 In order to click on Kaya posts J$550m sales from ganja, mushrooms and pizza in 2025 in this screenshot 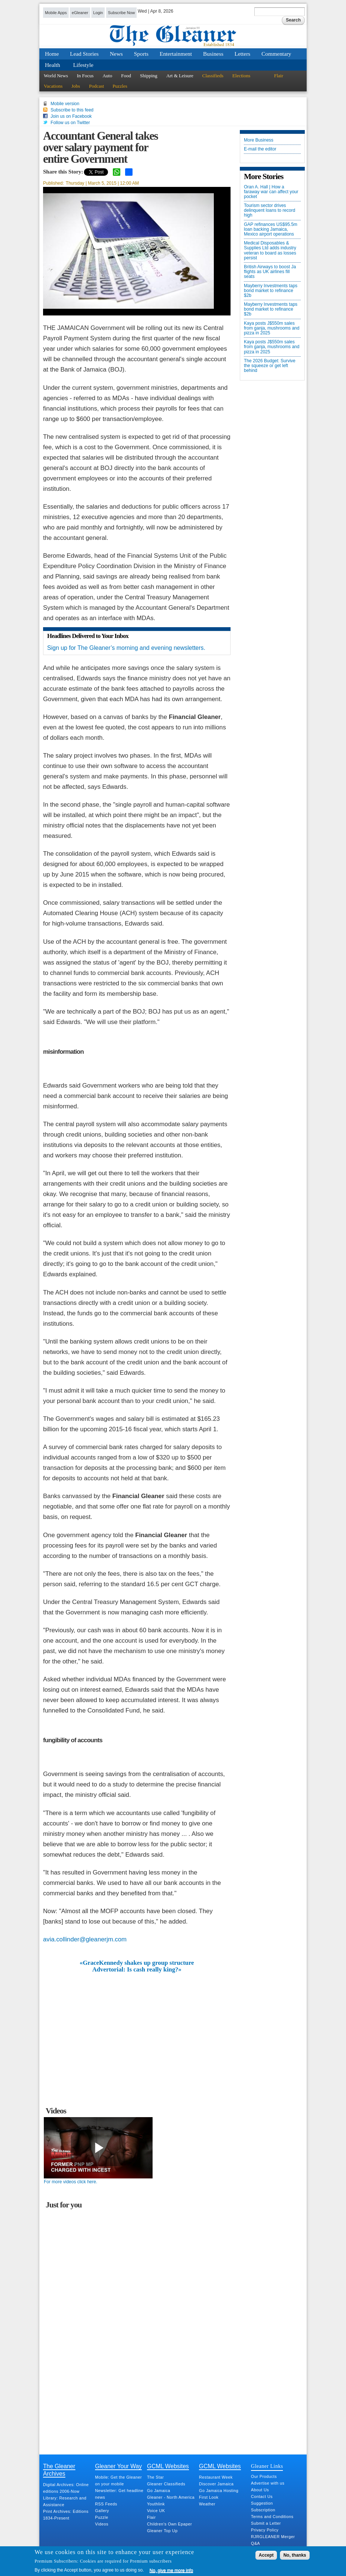, I will do `click(271, 328)`.